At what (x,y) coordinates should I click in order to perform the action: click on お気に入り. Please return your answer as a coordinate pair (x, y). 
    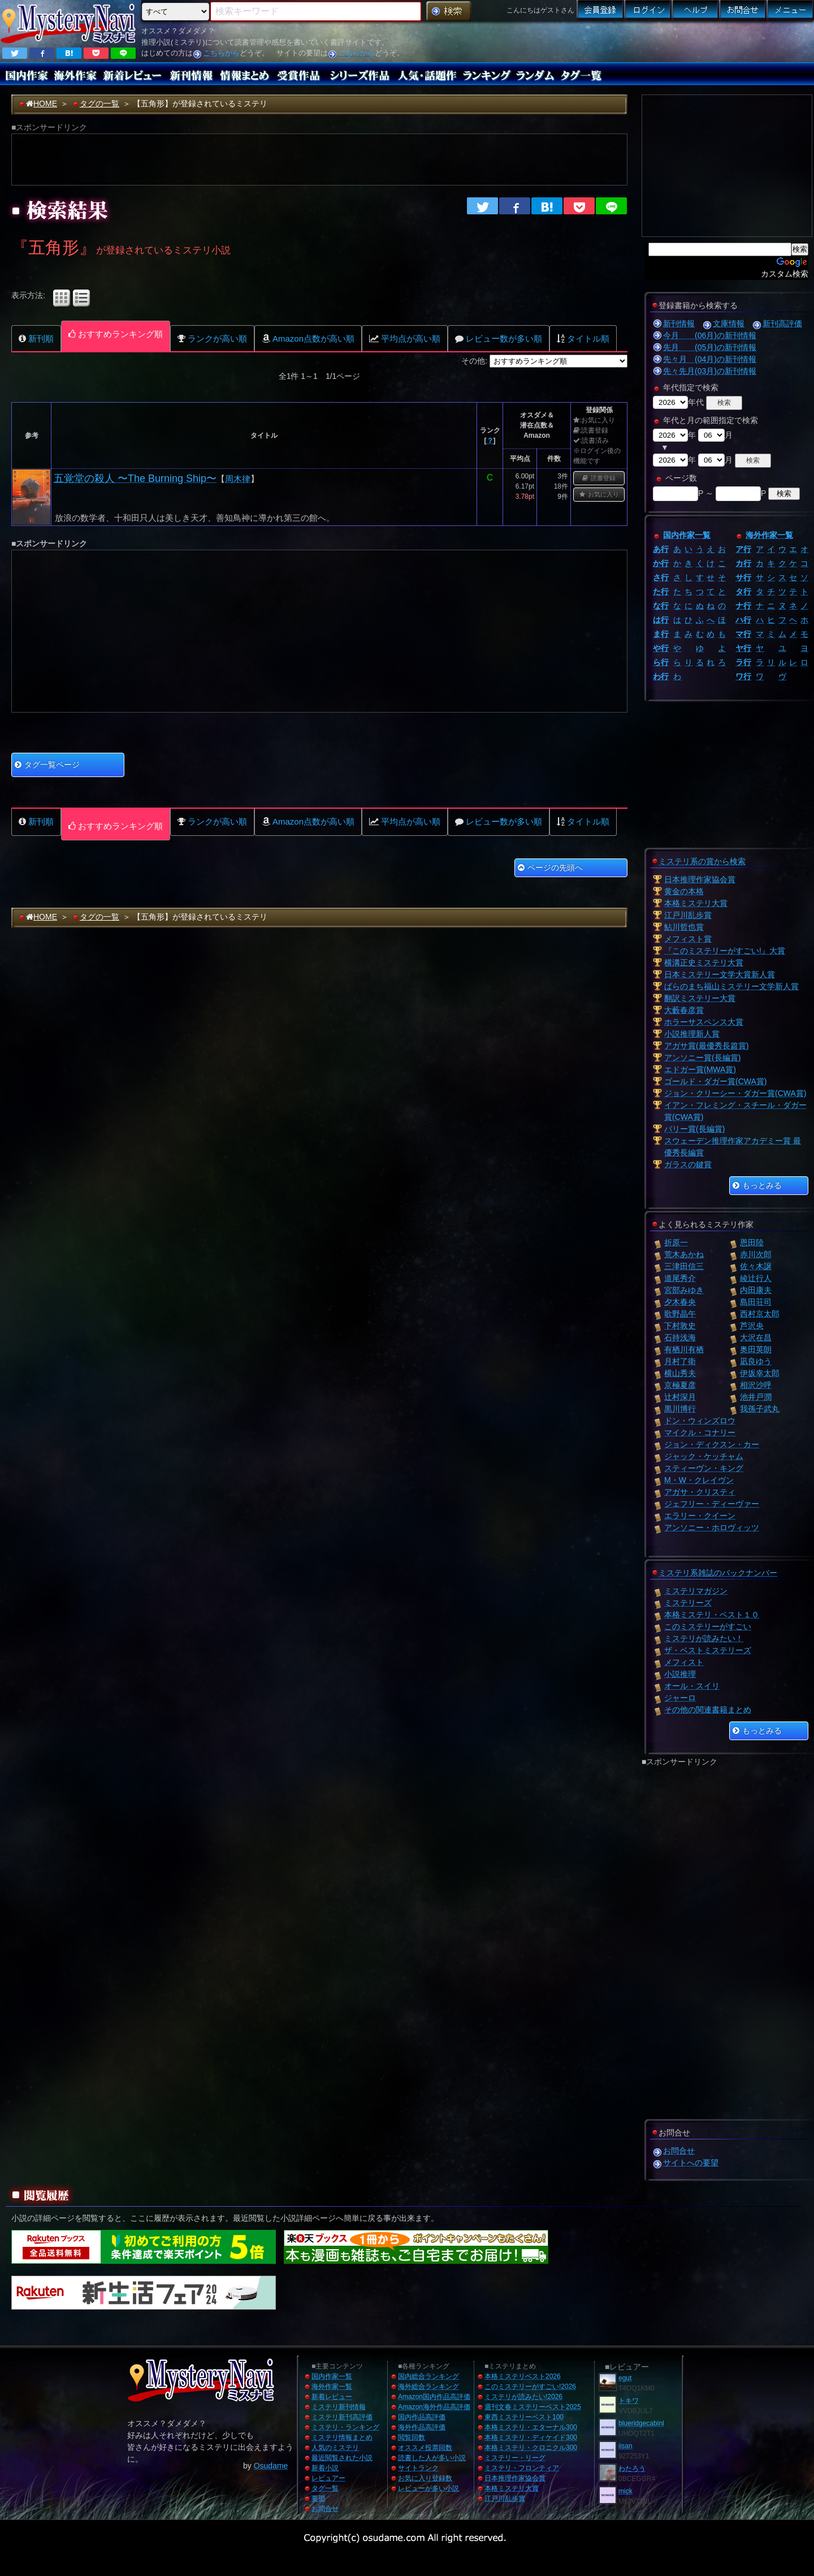
    Looking at the image, I should click on (599, 494).